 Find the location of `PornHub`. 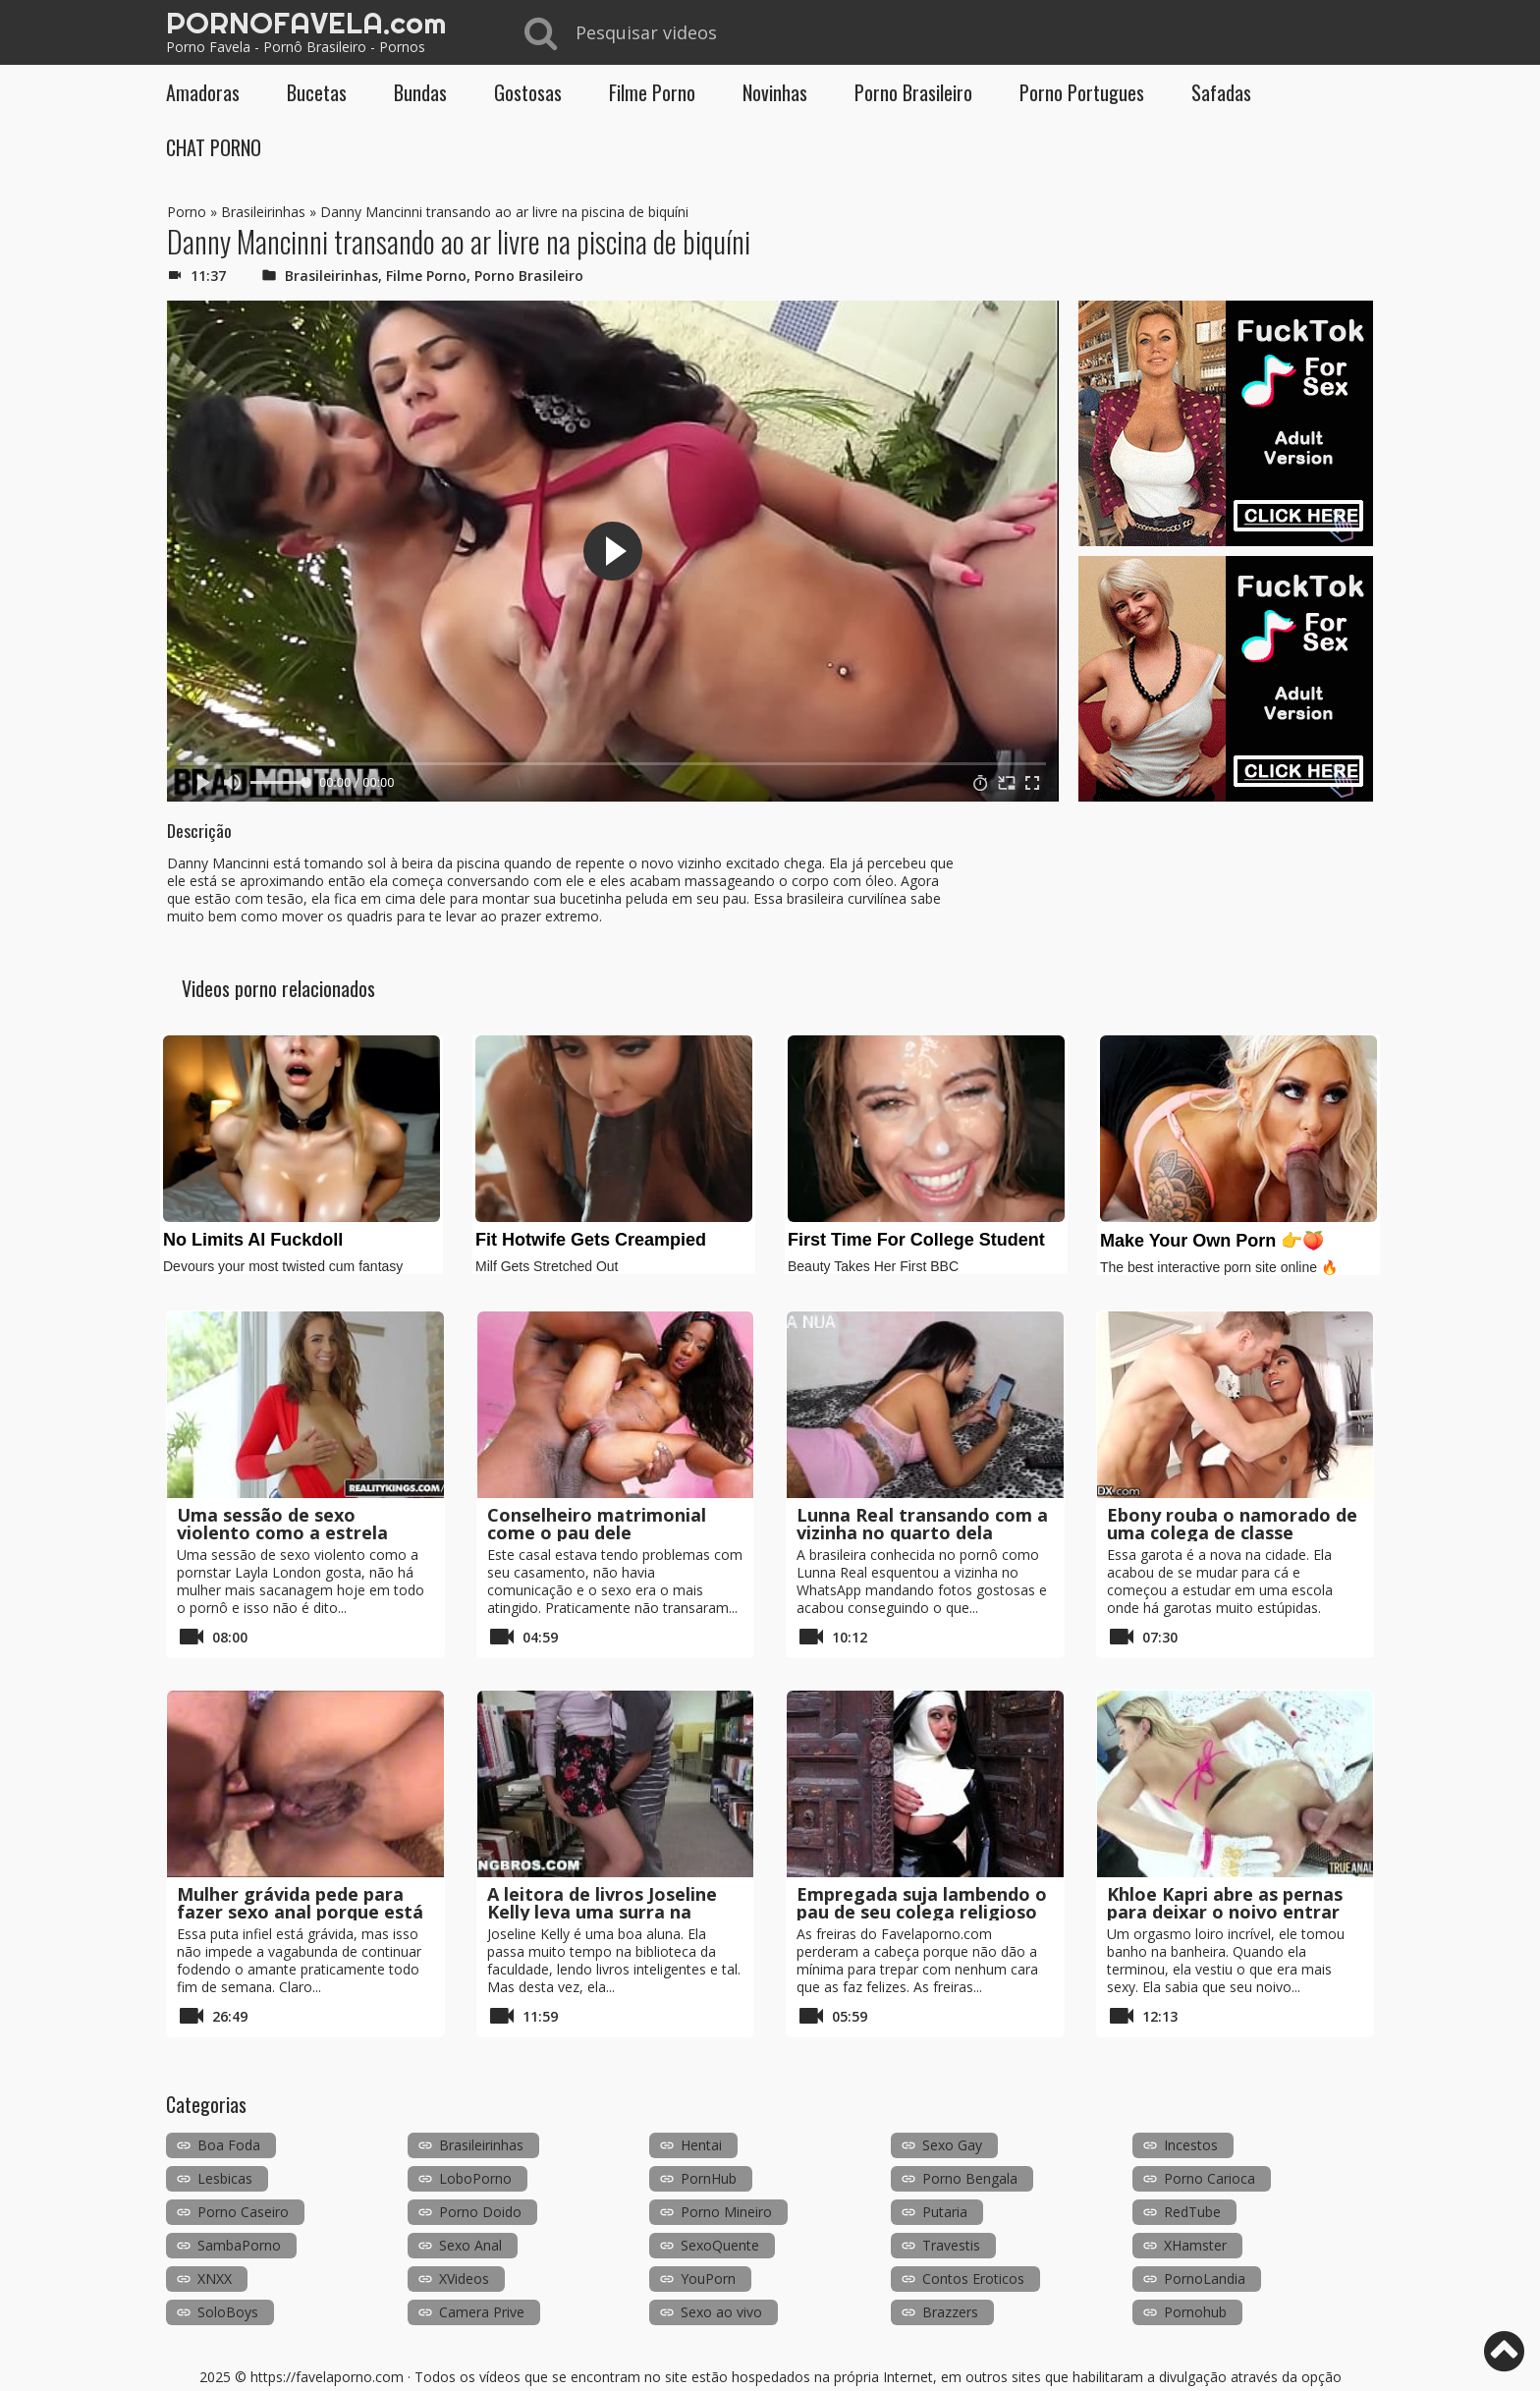

PornHub is located at coordinates (709, 2178).